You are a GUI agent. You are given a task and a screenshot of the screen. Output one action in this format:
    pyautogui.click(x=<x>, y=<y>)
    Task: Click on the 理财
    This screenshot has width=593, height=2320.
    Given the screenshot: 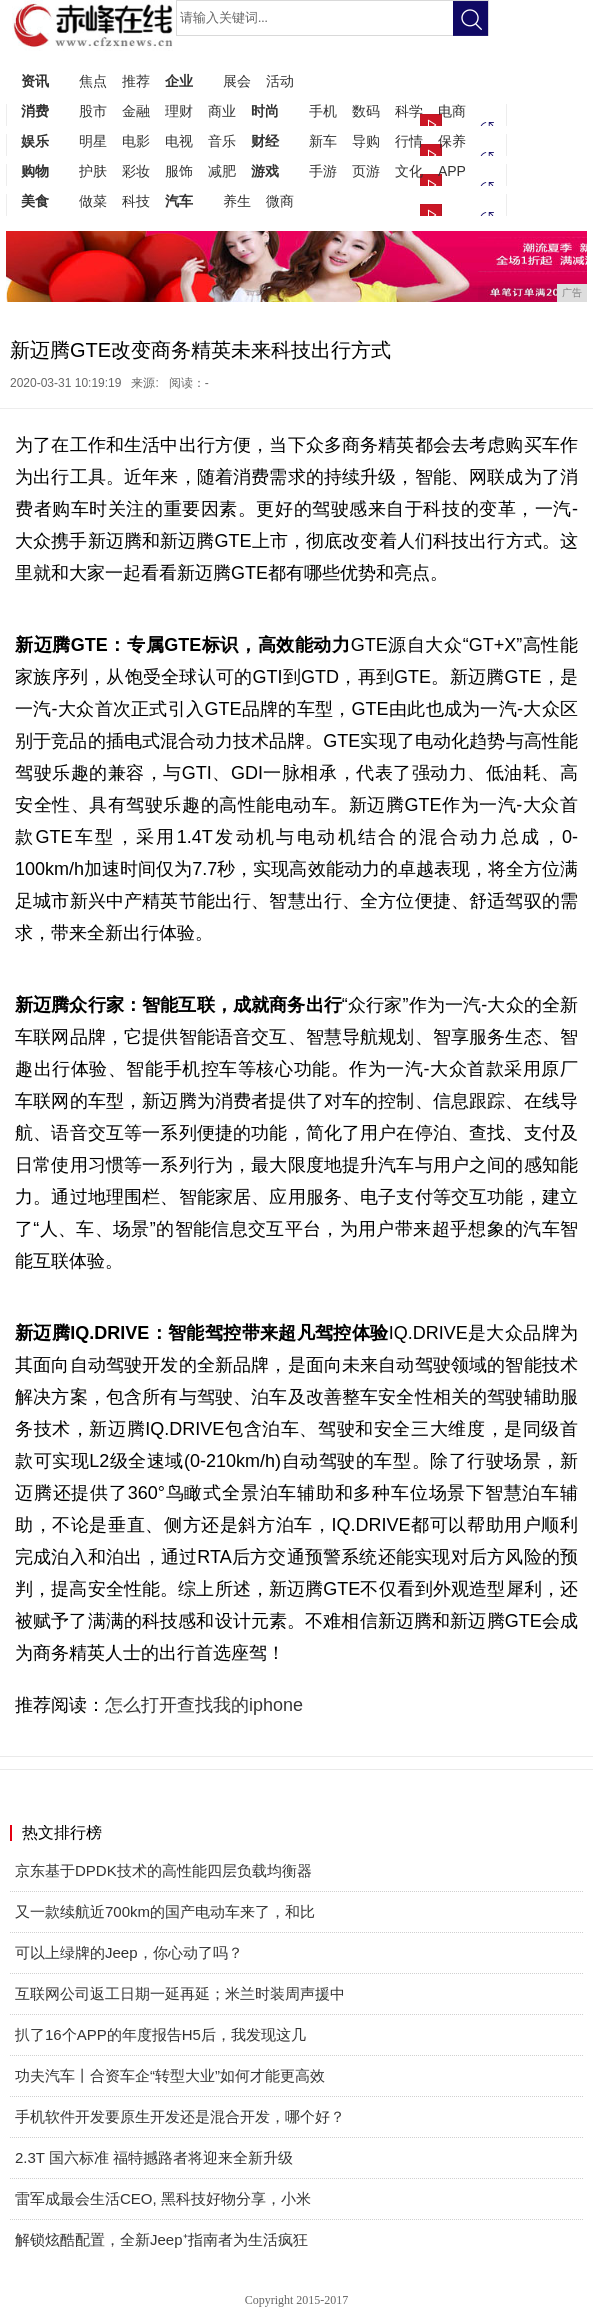 What is the action you would take?
    pyautogui.click(x=179, y=111)
    